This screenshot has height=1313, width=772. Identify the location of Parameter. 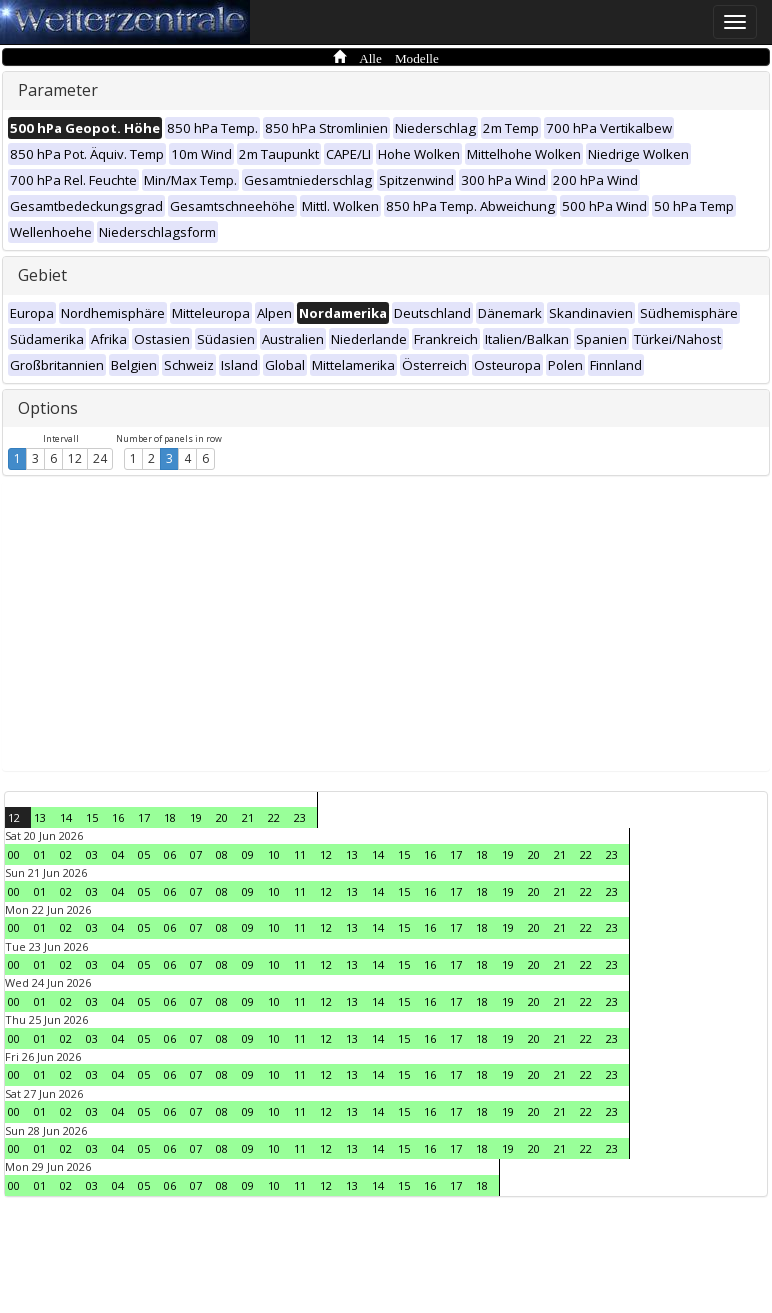
(58, 90).